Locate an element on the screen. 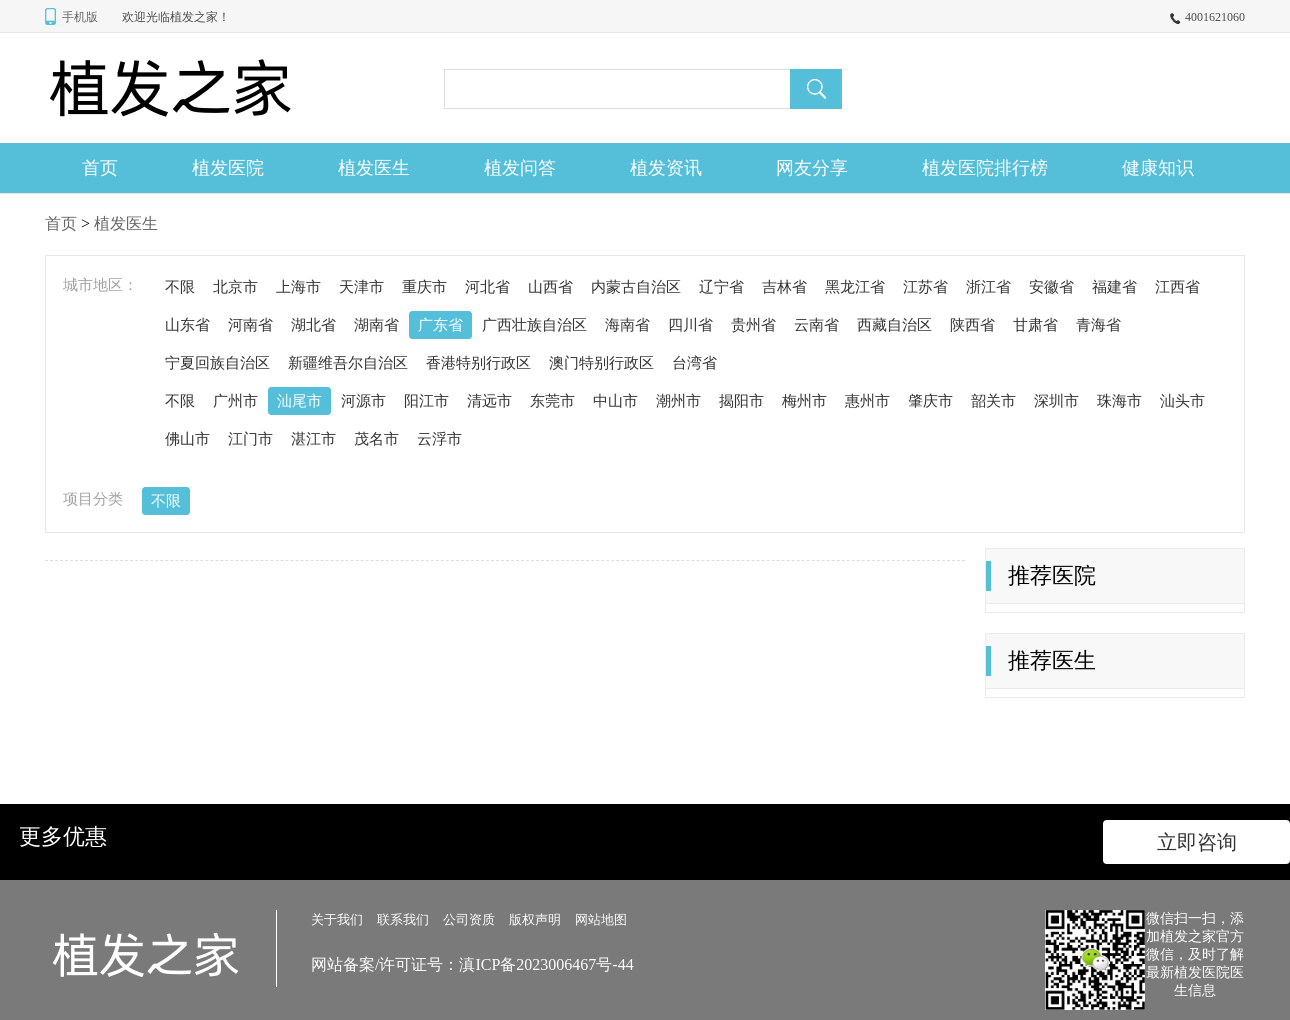  清远市 is located at coordinates (489, 401).